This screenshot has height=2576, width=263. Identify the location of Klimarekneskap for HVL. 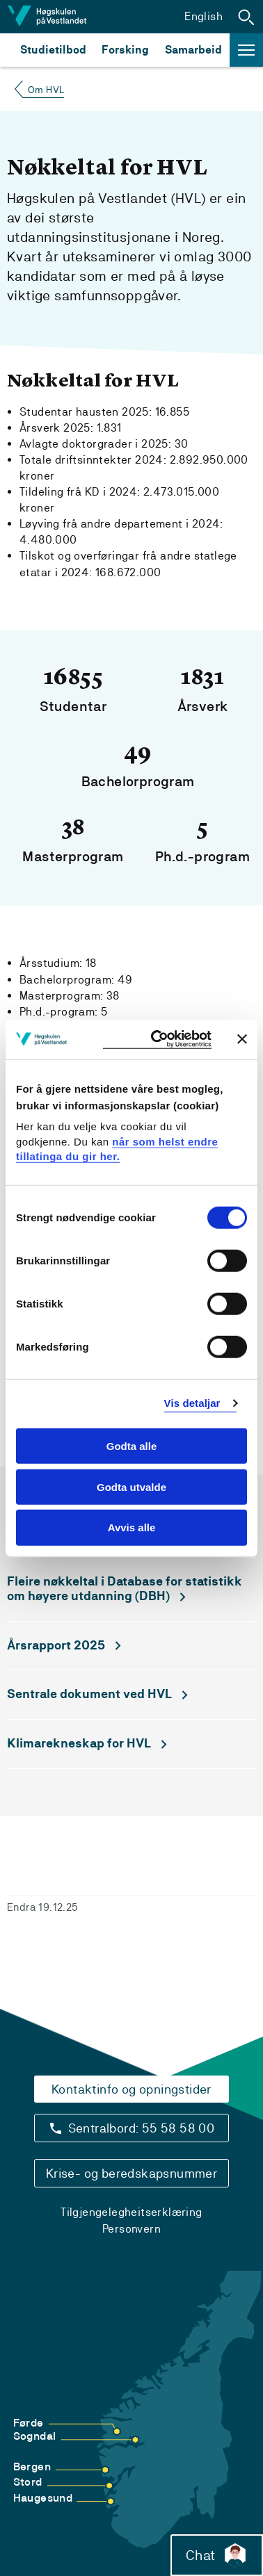
(79, 1743).